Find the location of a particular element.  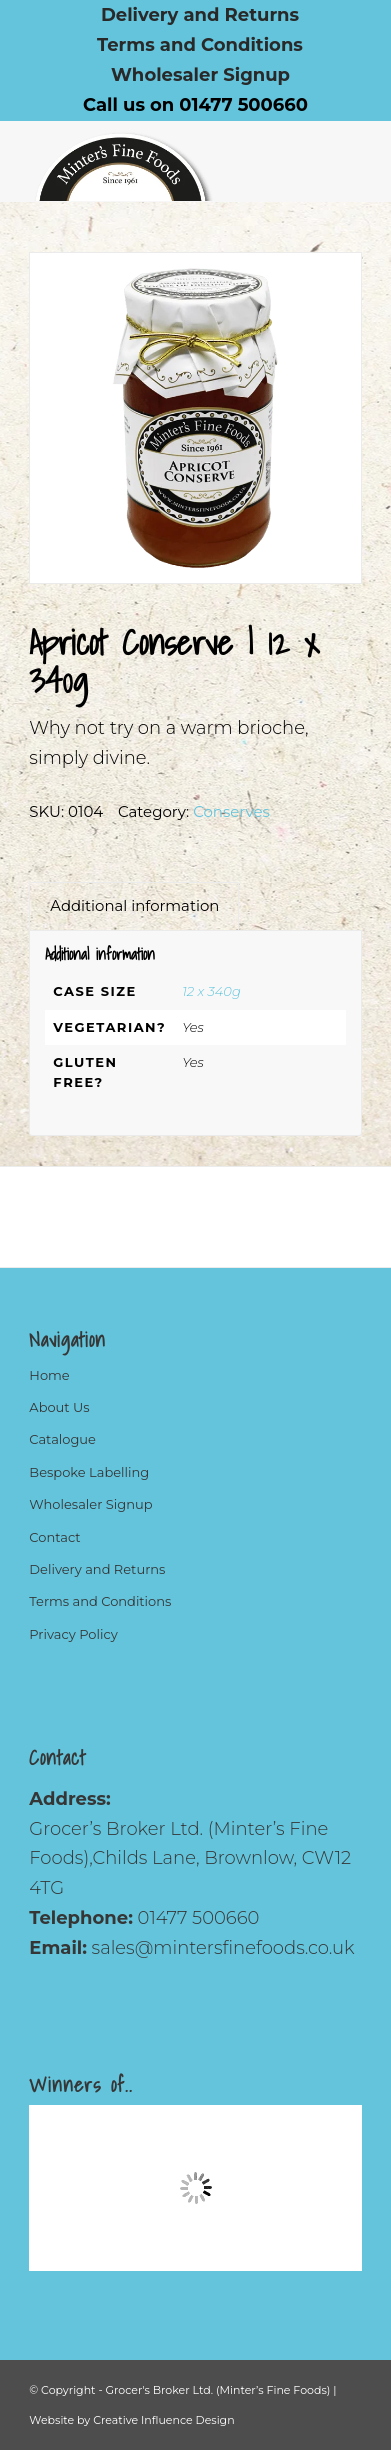

Contact is located at coordinates (54, 1537).